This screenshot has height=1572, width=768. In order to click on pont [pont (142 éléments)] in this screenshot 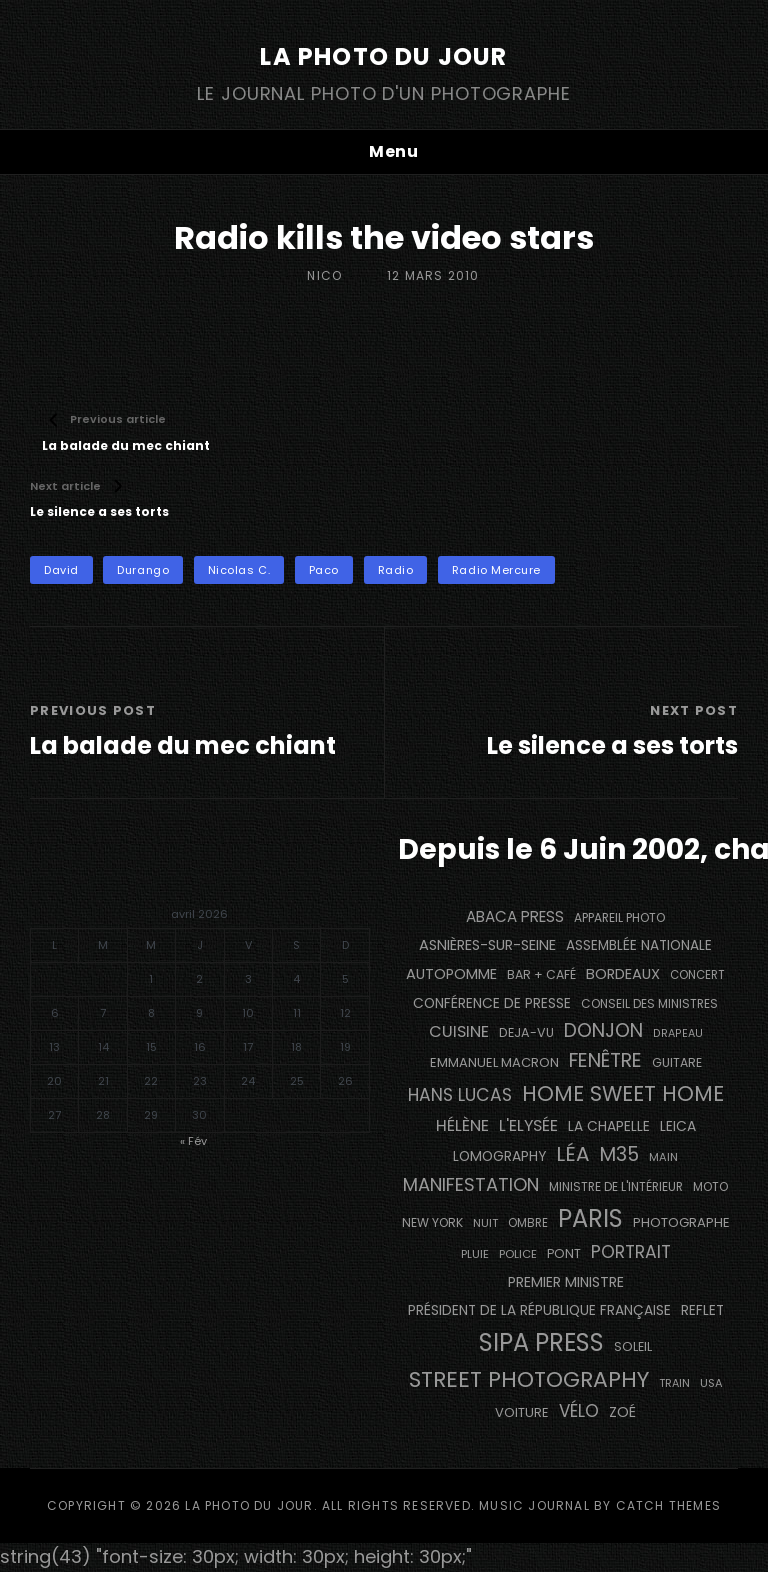, I will do `click(564, 1253)`.